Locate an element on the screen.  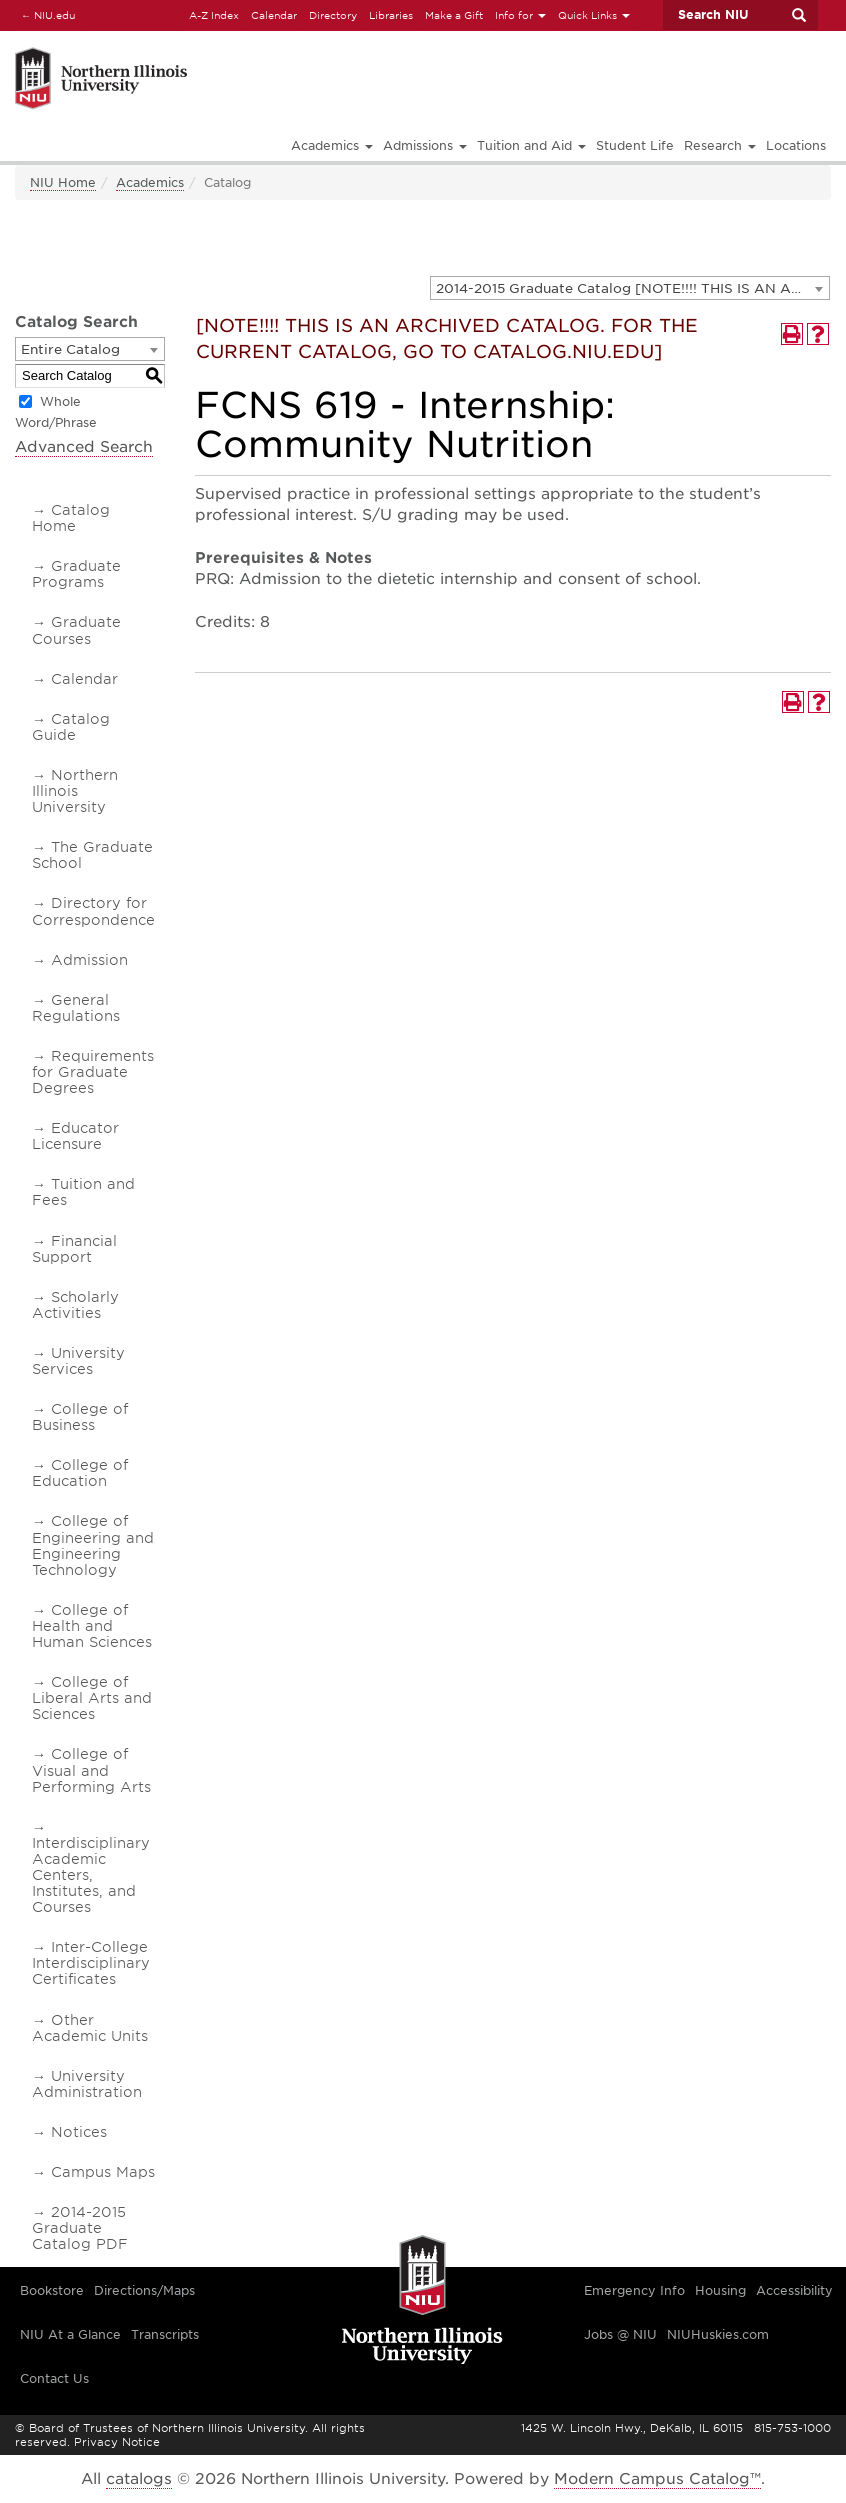
Interdisciplinary Academic Centers, Institutes, and Courses is located at coordinates (91, 1875).